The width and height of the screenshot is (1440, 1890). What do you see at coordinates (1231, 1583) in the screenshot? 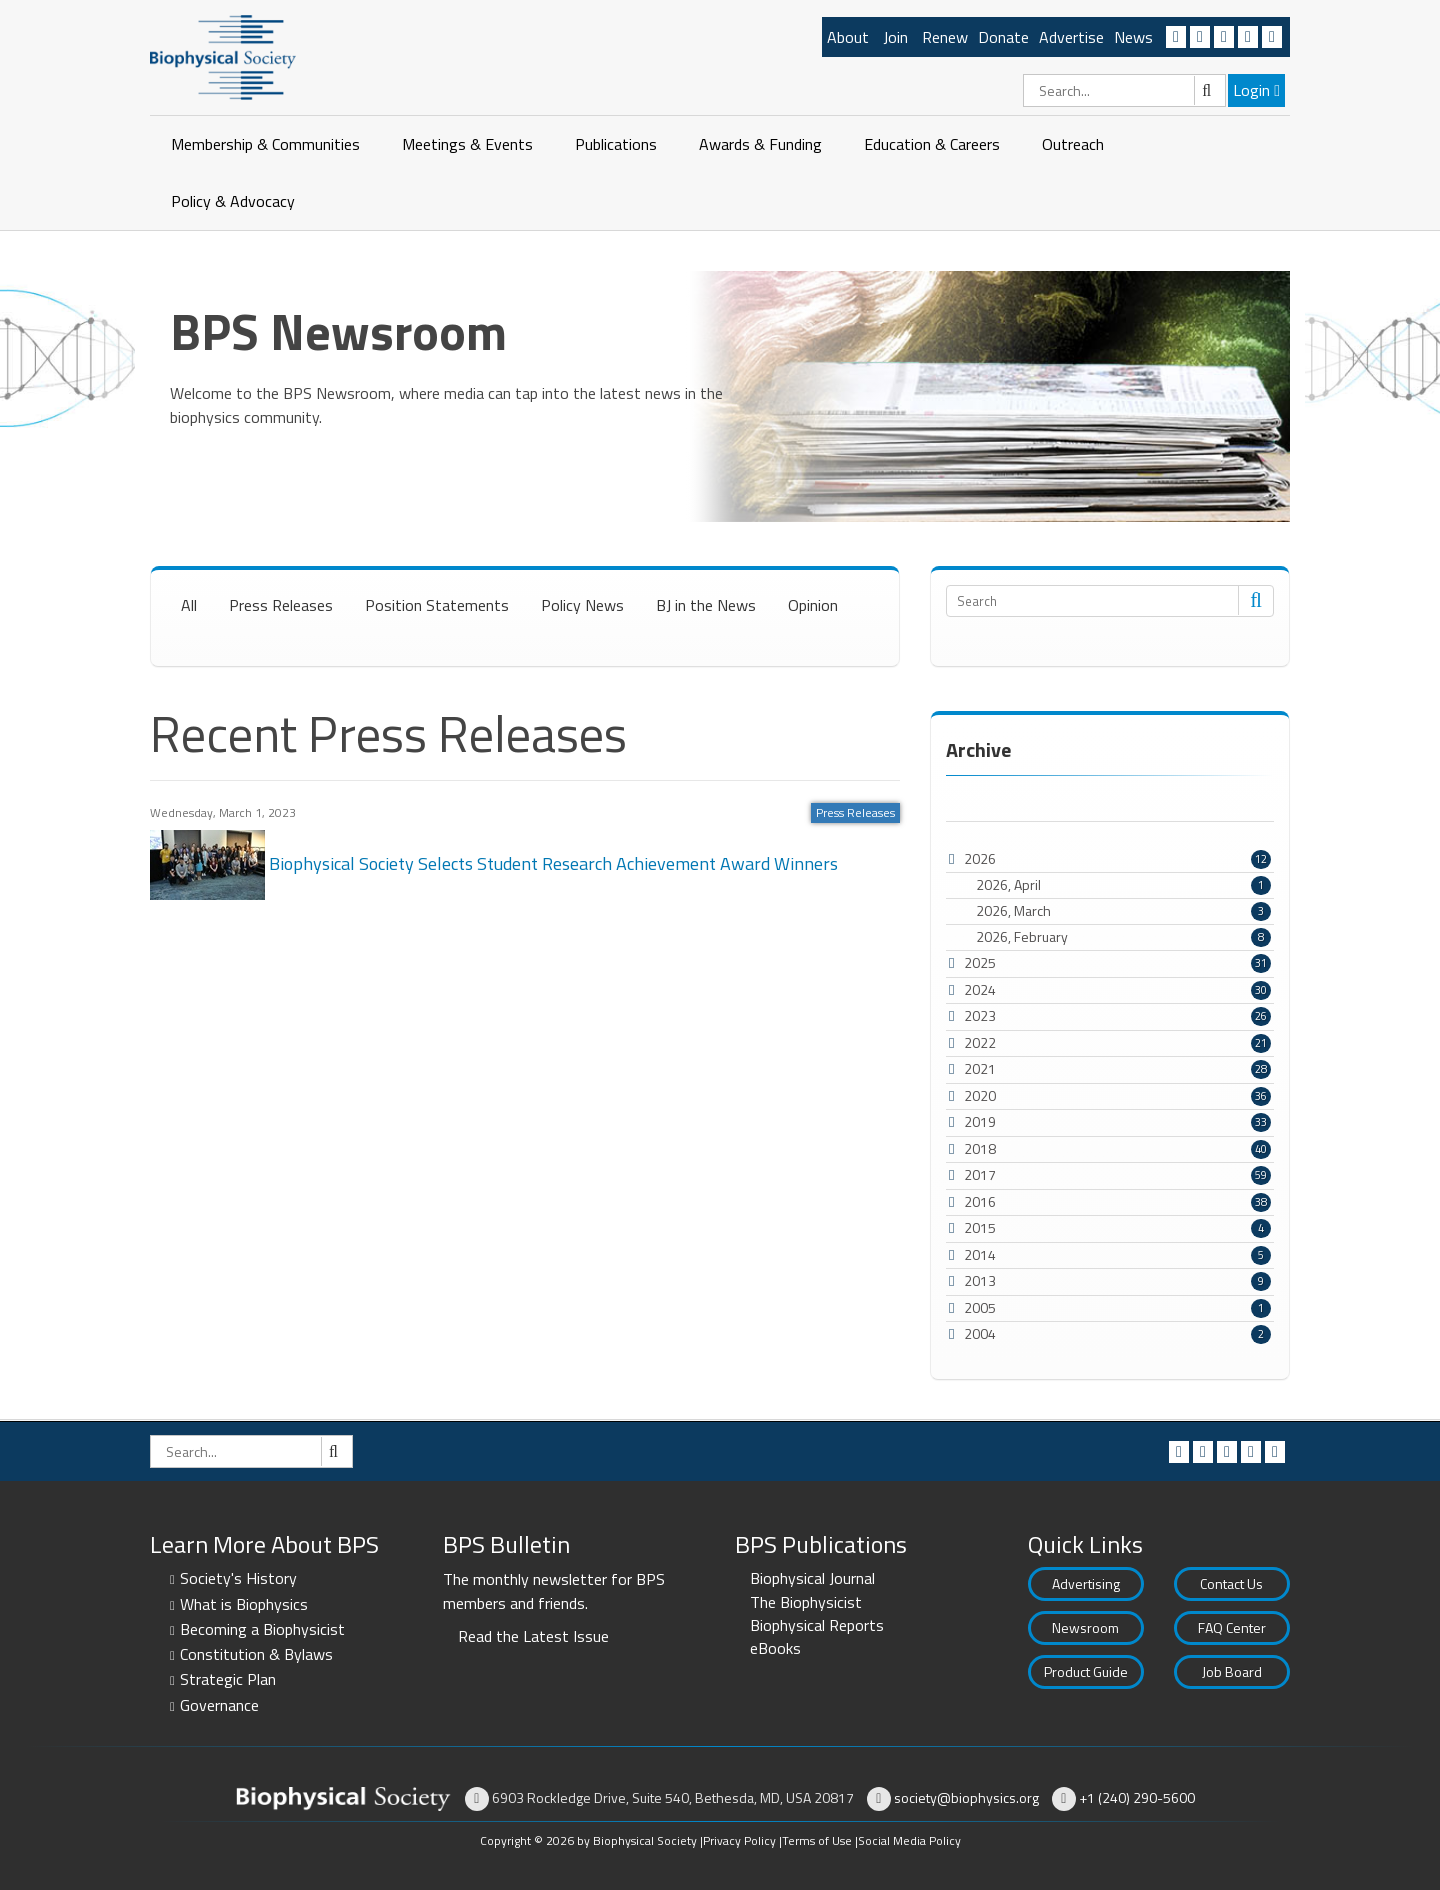
I see `Contact Us` at bounding box center [1231, 1583].